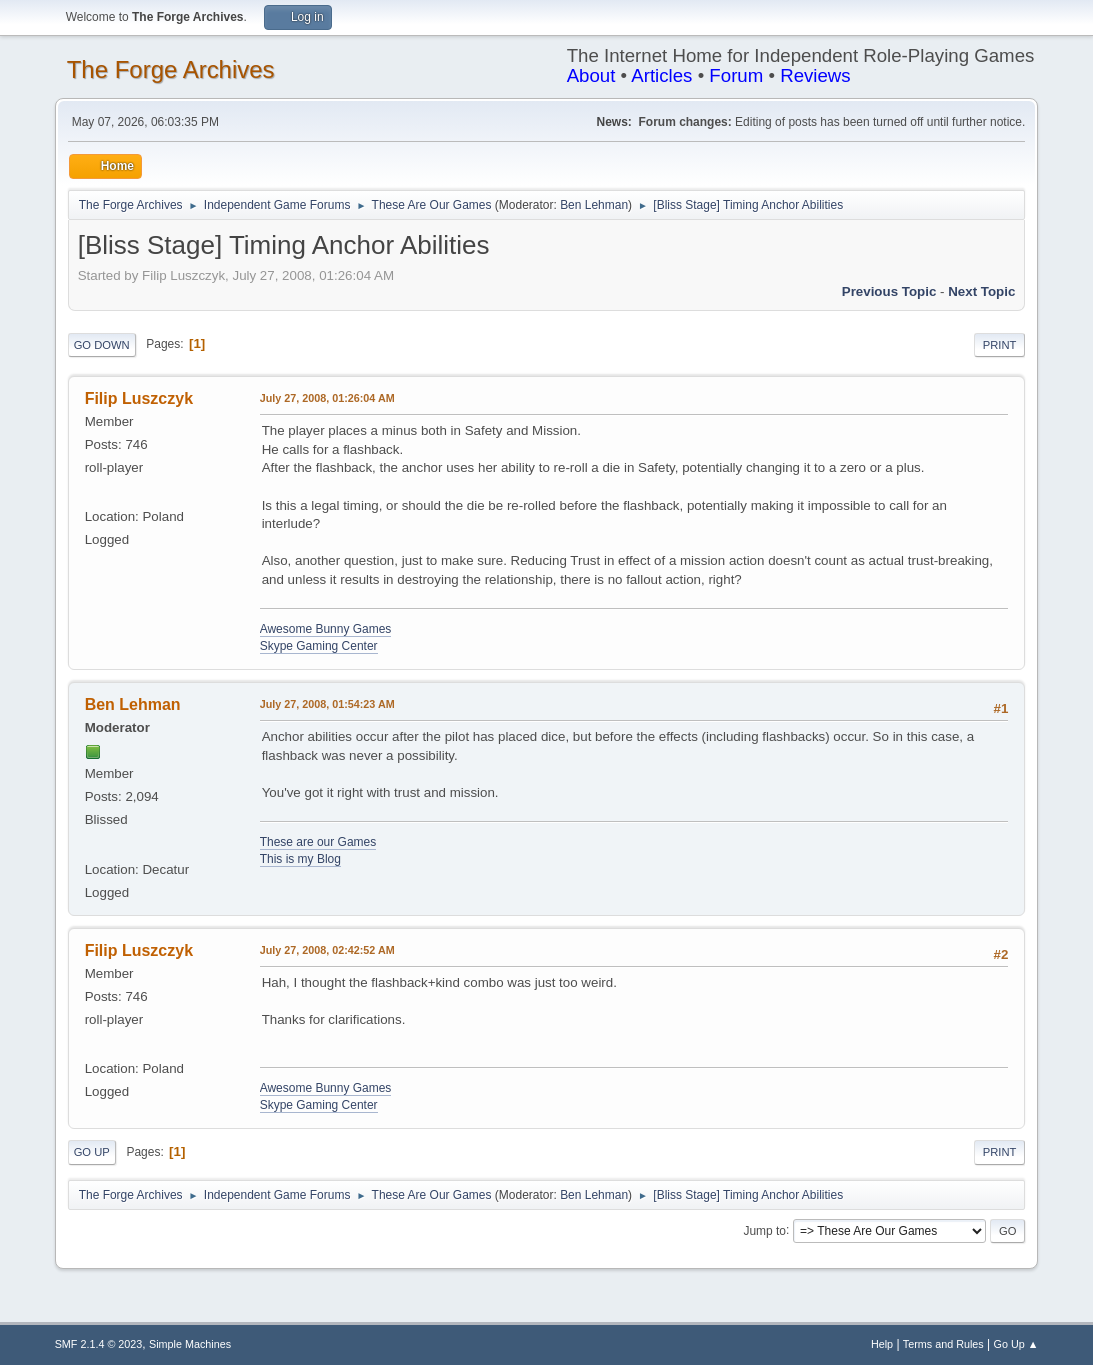 This screenshot has width=1093, height=1365. What do you see at coordinates (594, 205) in the screenshot?
I see `Ben Lehman` at bounding box center [594, 205].